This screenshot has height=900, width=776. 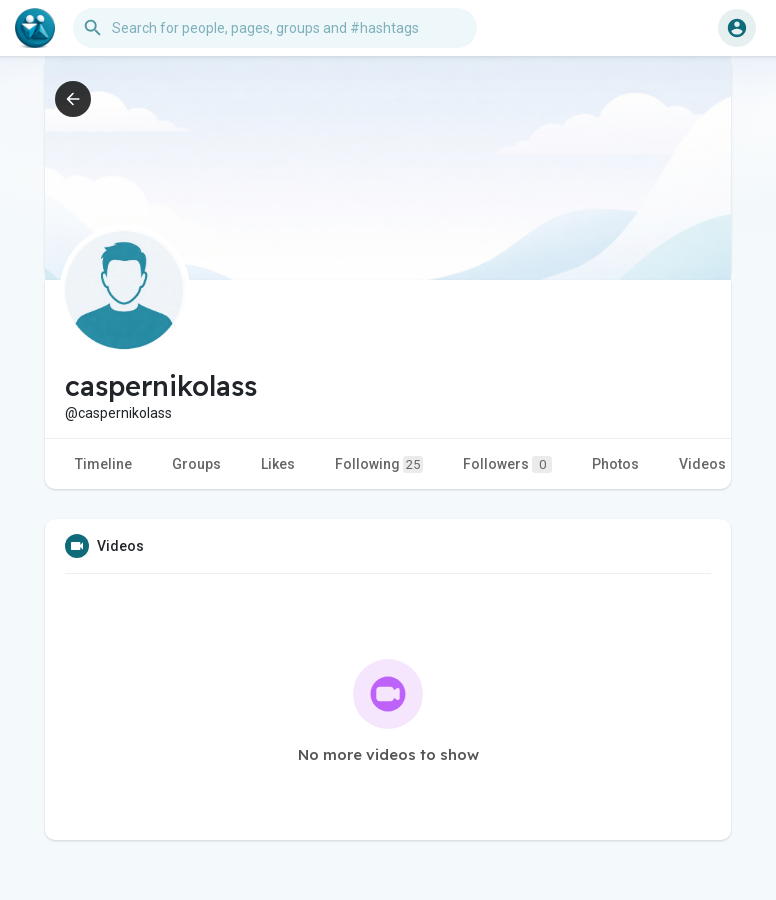 I want to click on Photos, so click(x=615, y=464).